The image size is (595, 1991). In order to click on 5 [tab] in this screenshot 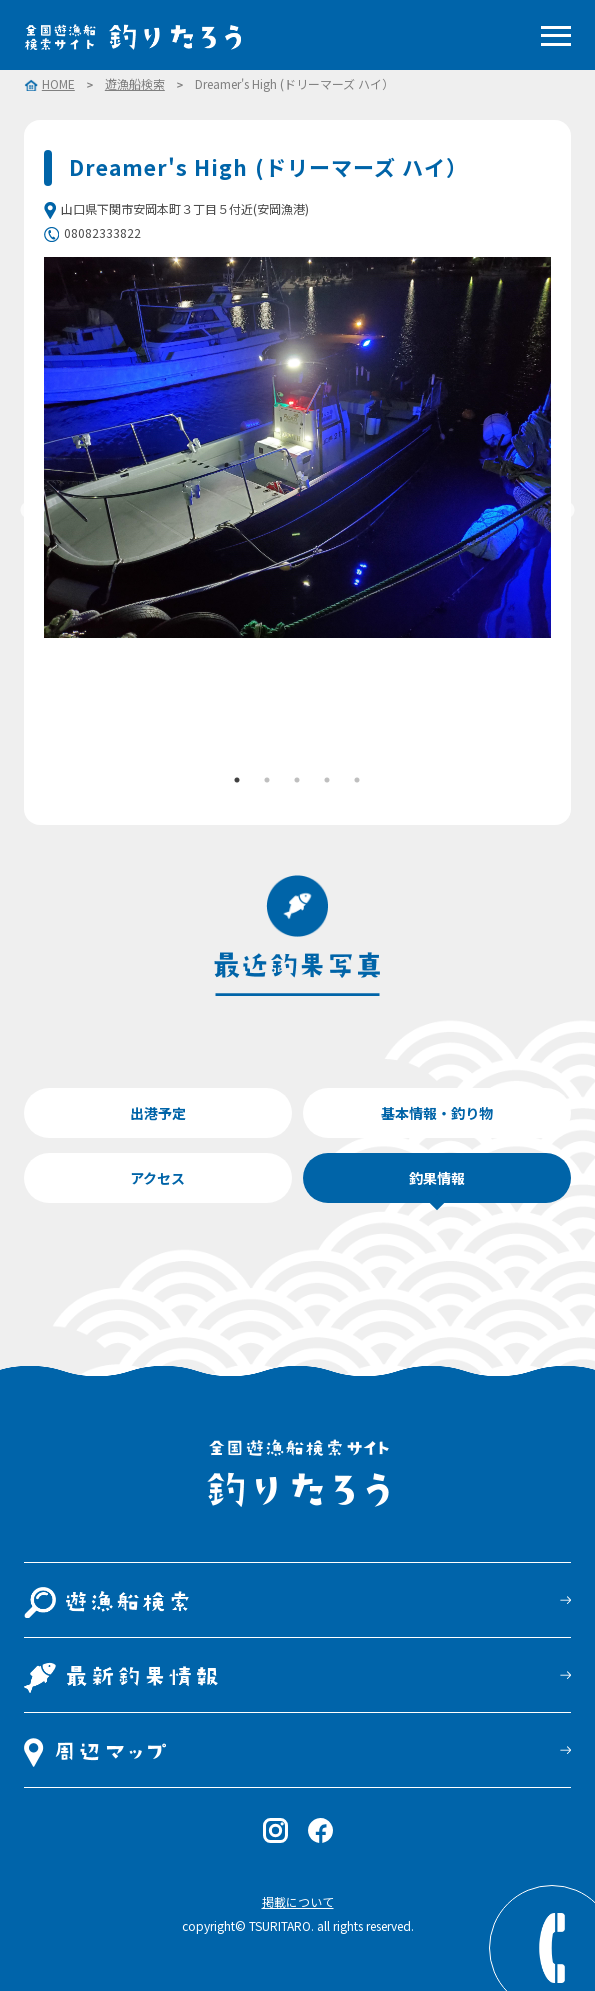, I will do `click(357, 780)`.